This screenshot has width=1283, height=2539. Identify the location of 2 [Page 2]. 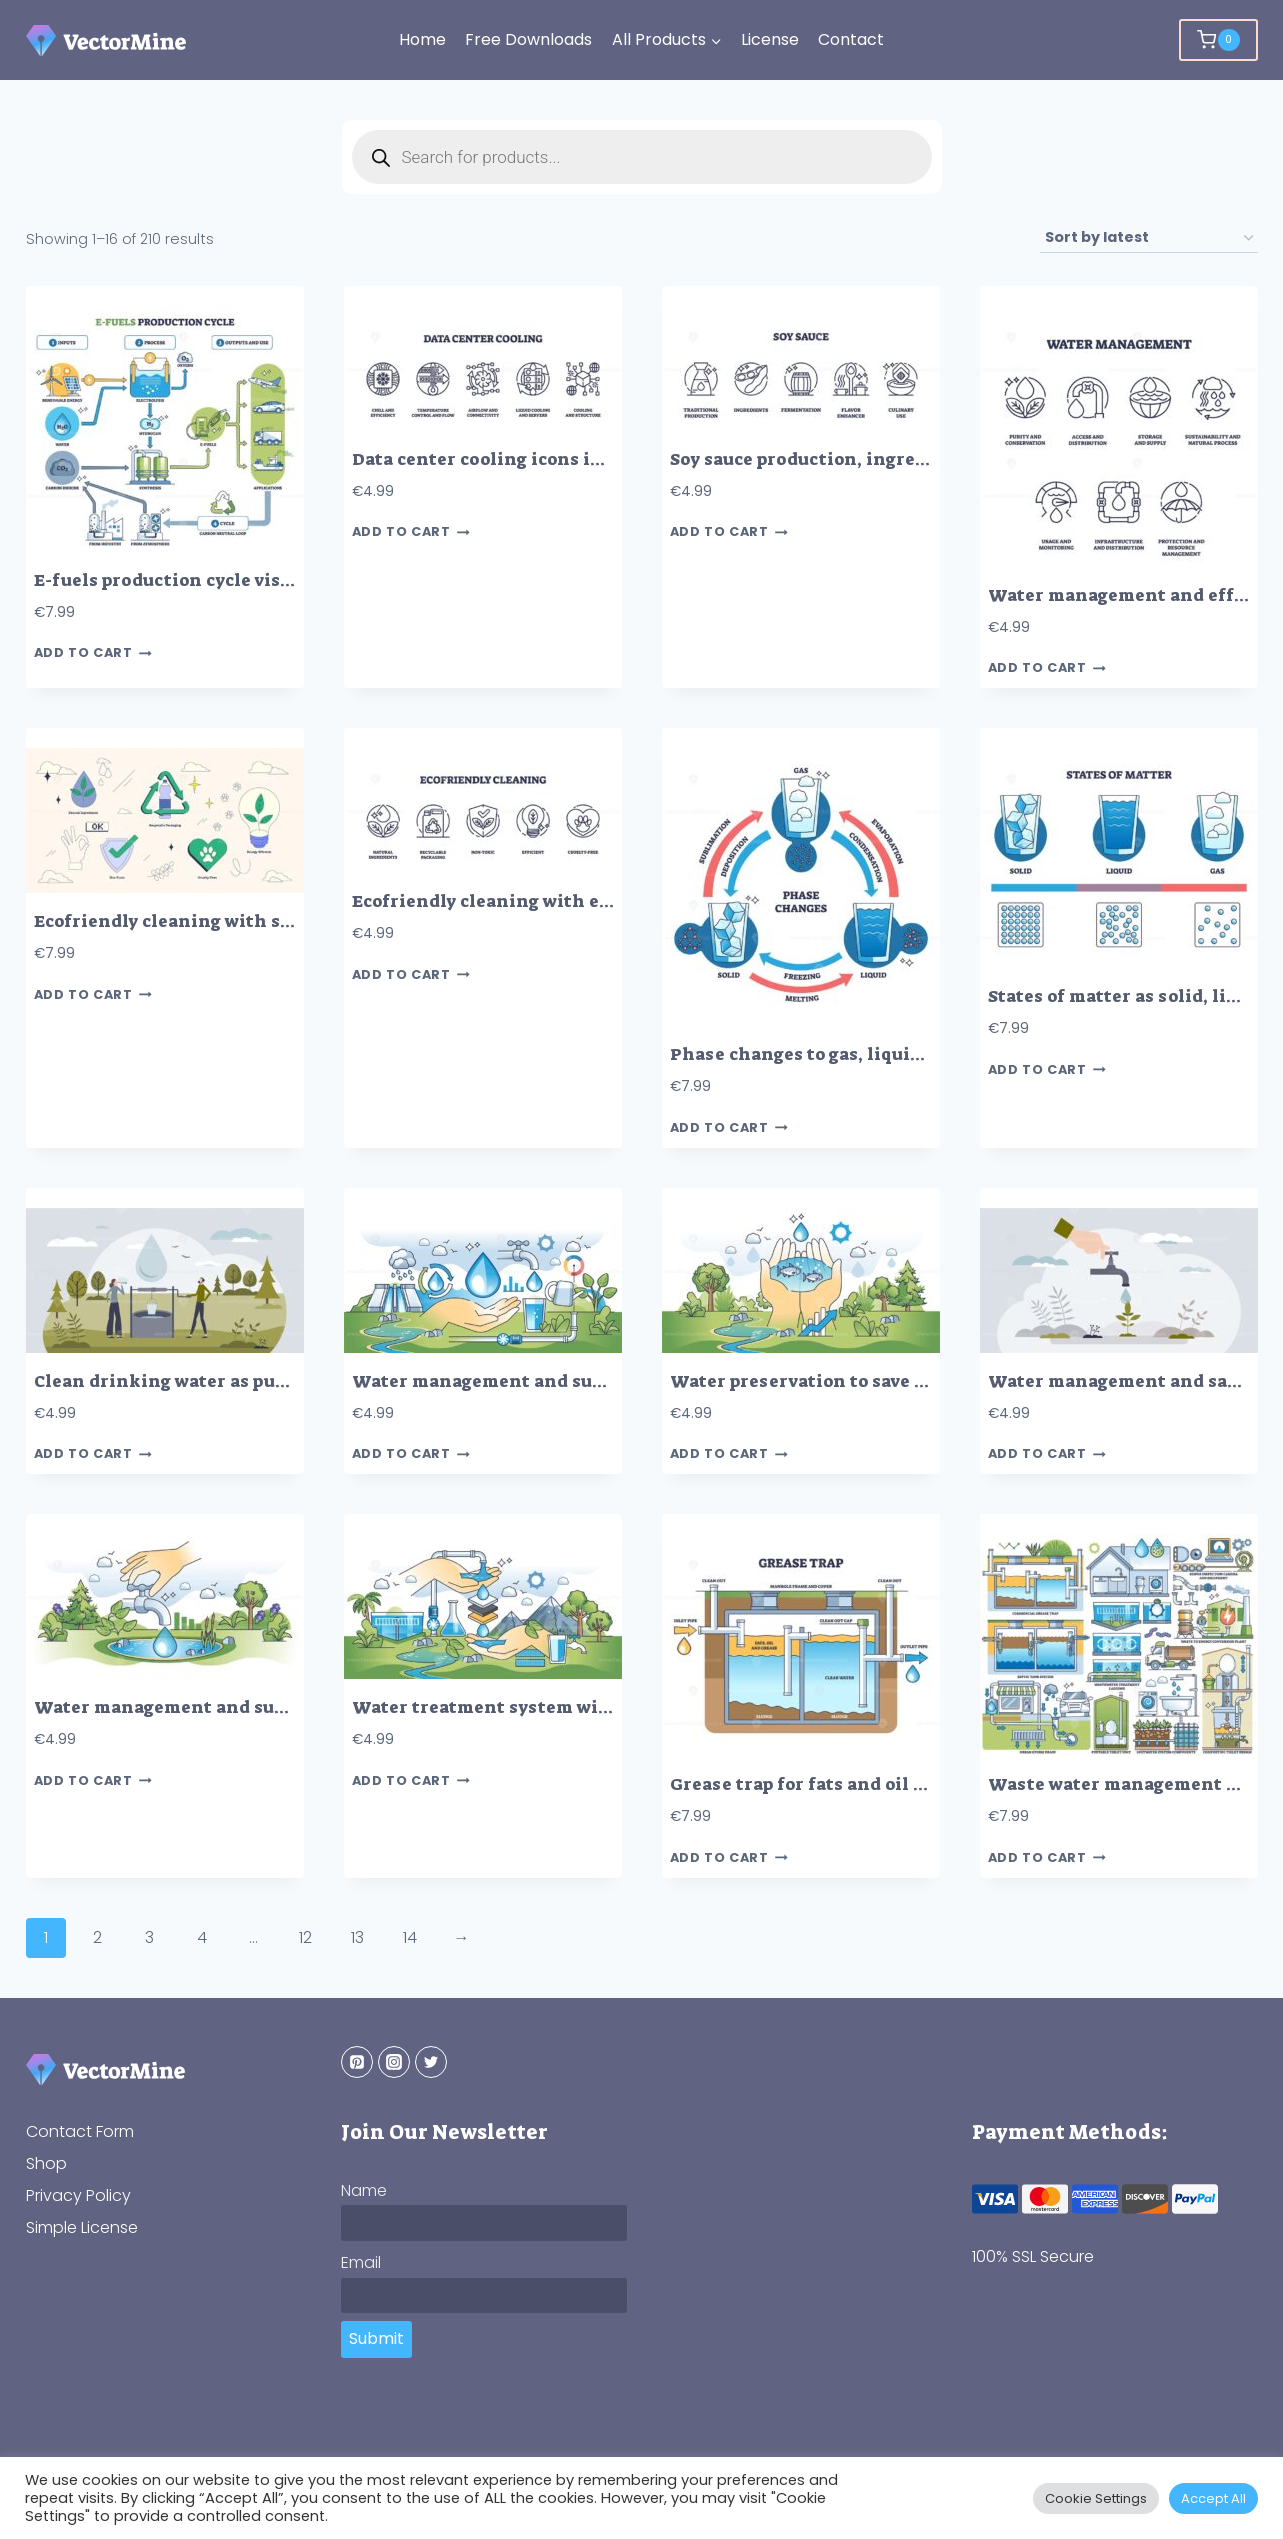
(97, 1937).